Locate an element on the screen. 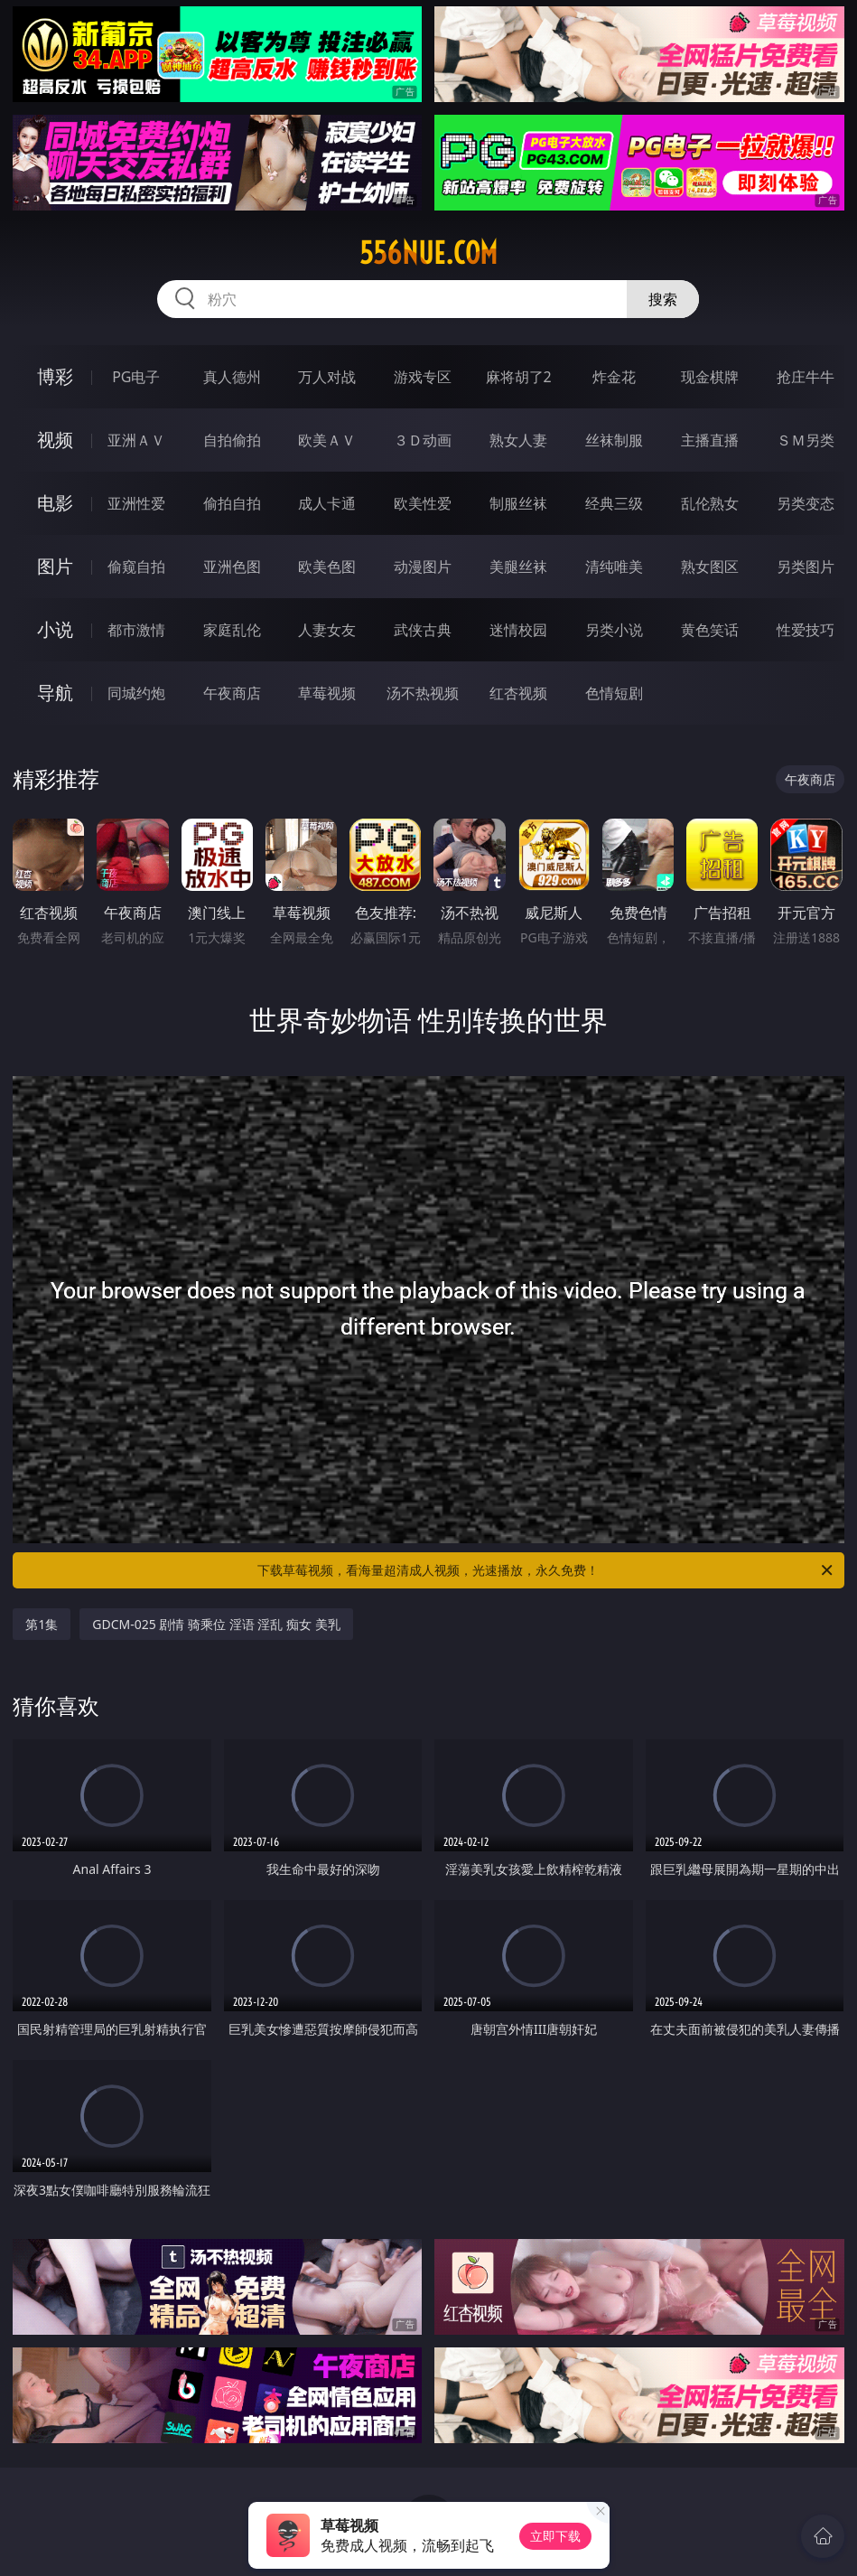 This screenshot has height=2576, width=857. 小说 is located at coordinates (55, 629).